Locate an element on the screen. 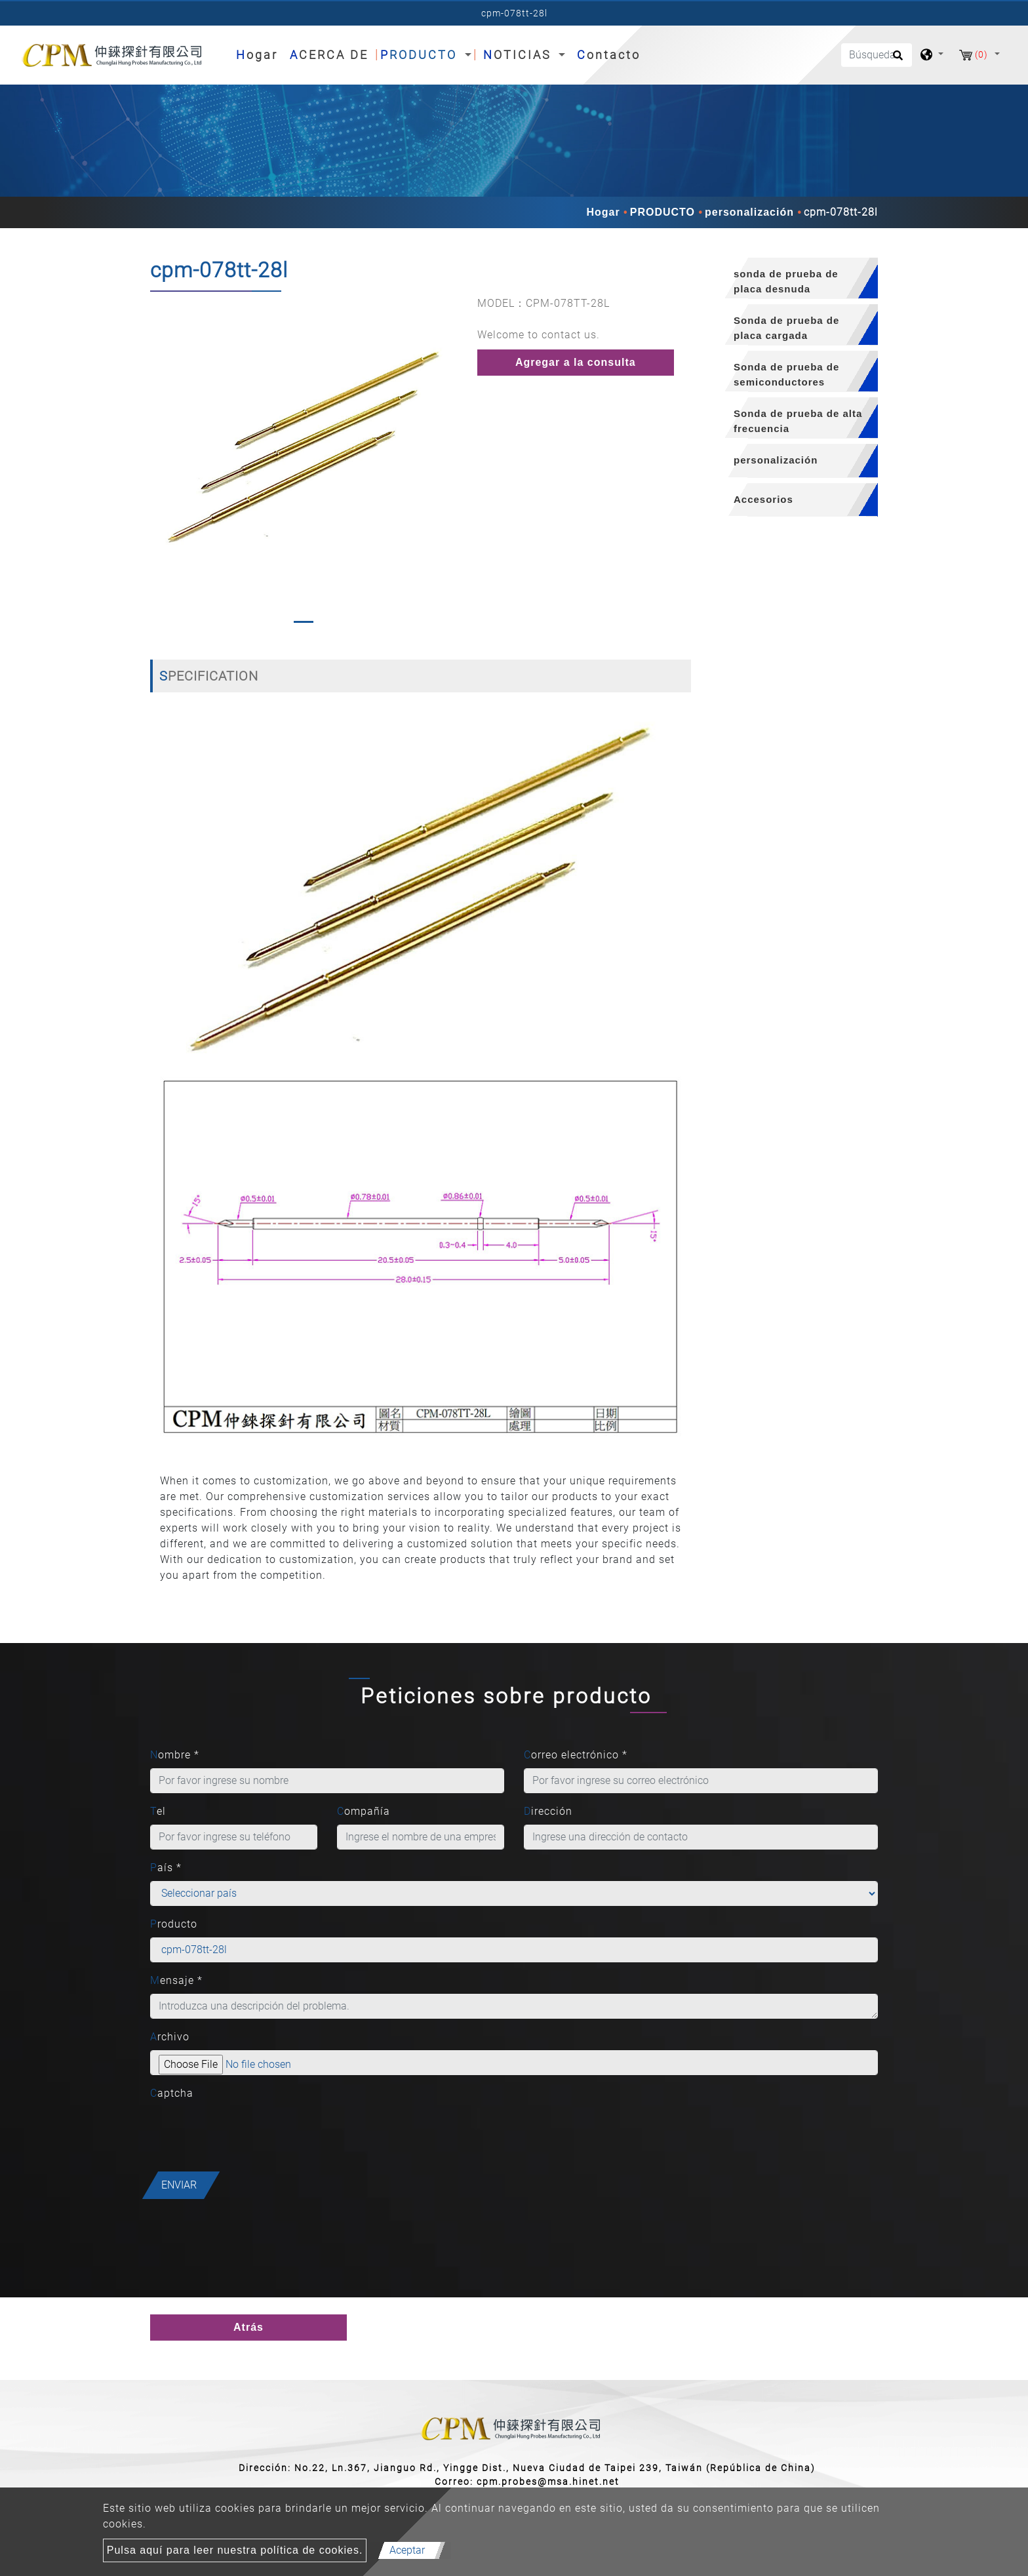  personalización is located at coordinates (749, 212).